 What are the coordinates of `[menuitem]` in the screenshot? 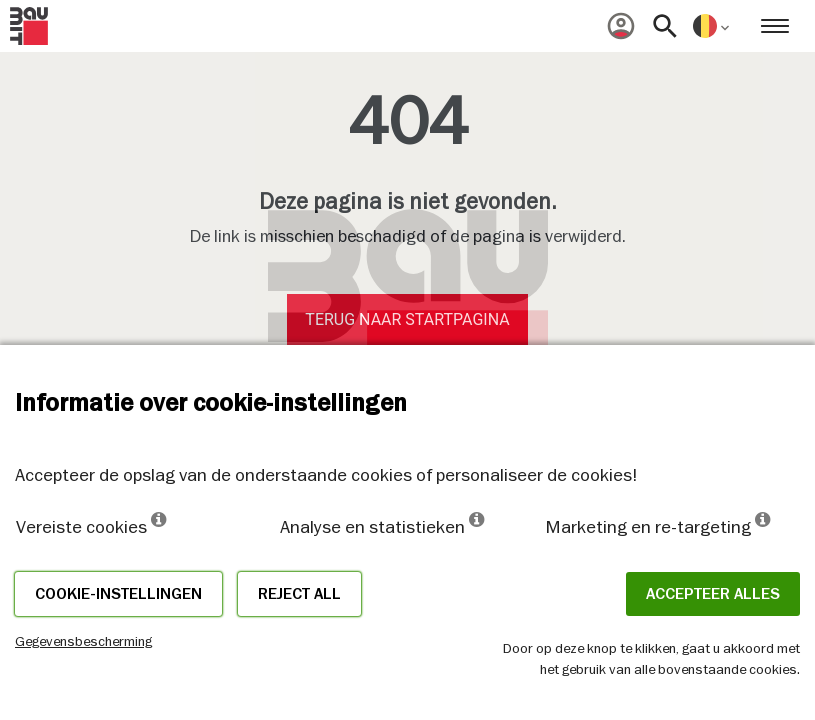 It's located at (621, 26).